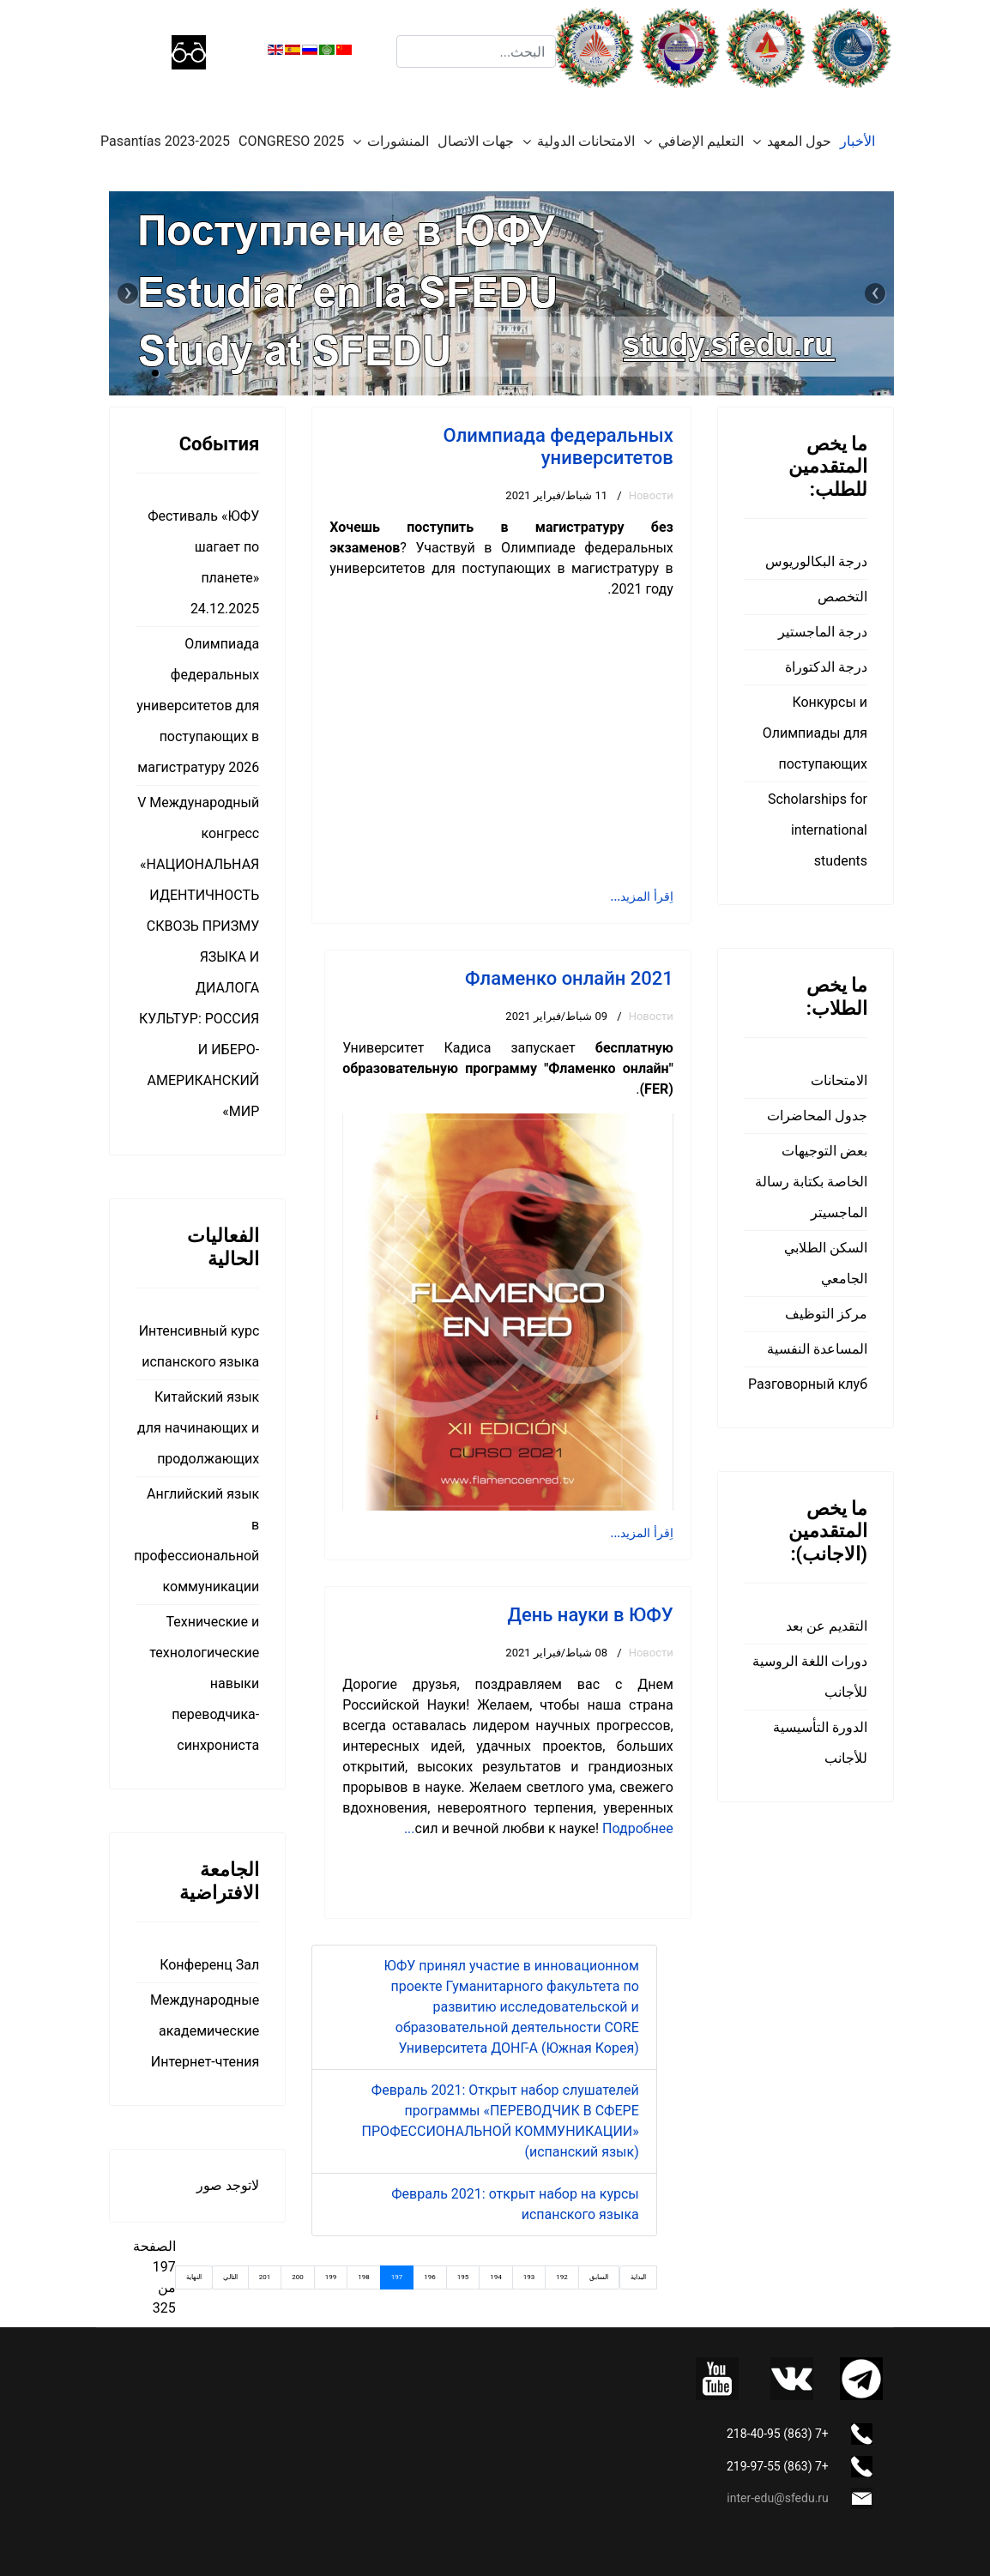 The width and height of the screenshot is (990, 2576). Describe the element at coordinates (558, 446) in the screenshot. I see `Олимпиада федеральных университетов` at that location.